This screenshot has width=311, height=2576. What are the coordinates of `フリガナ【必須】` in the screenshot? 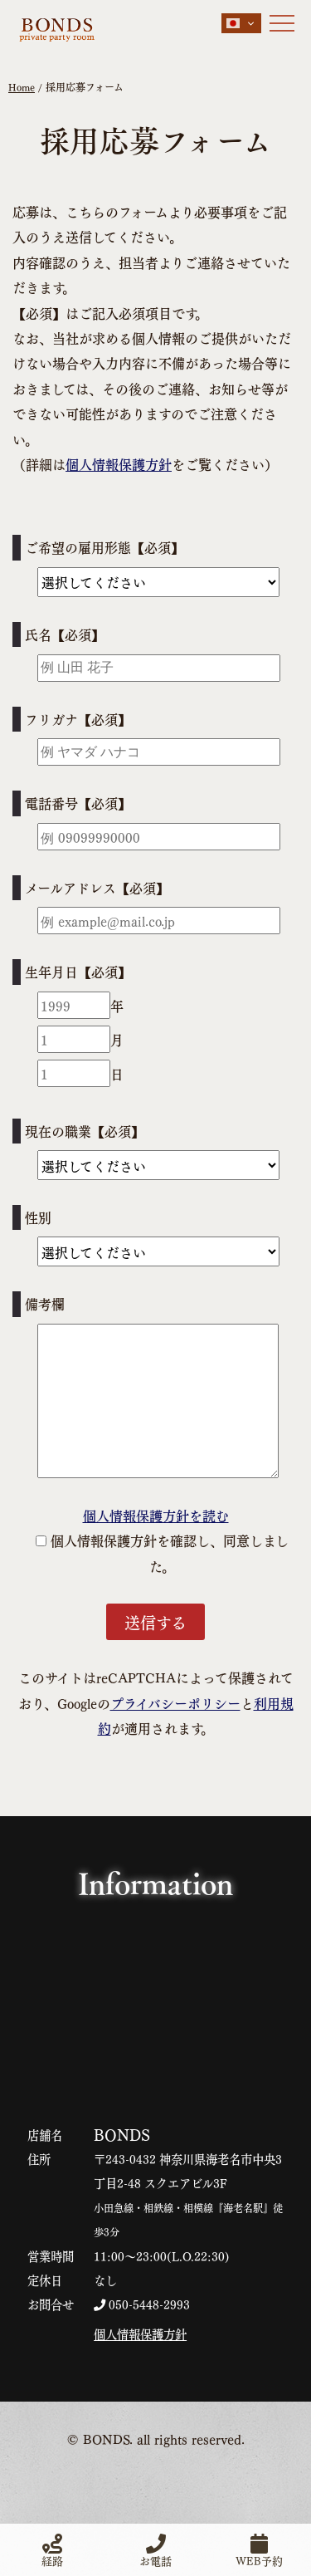 It's located at (78, 718).